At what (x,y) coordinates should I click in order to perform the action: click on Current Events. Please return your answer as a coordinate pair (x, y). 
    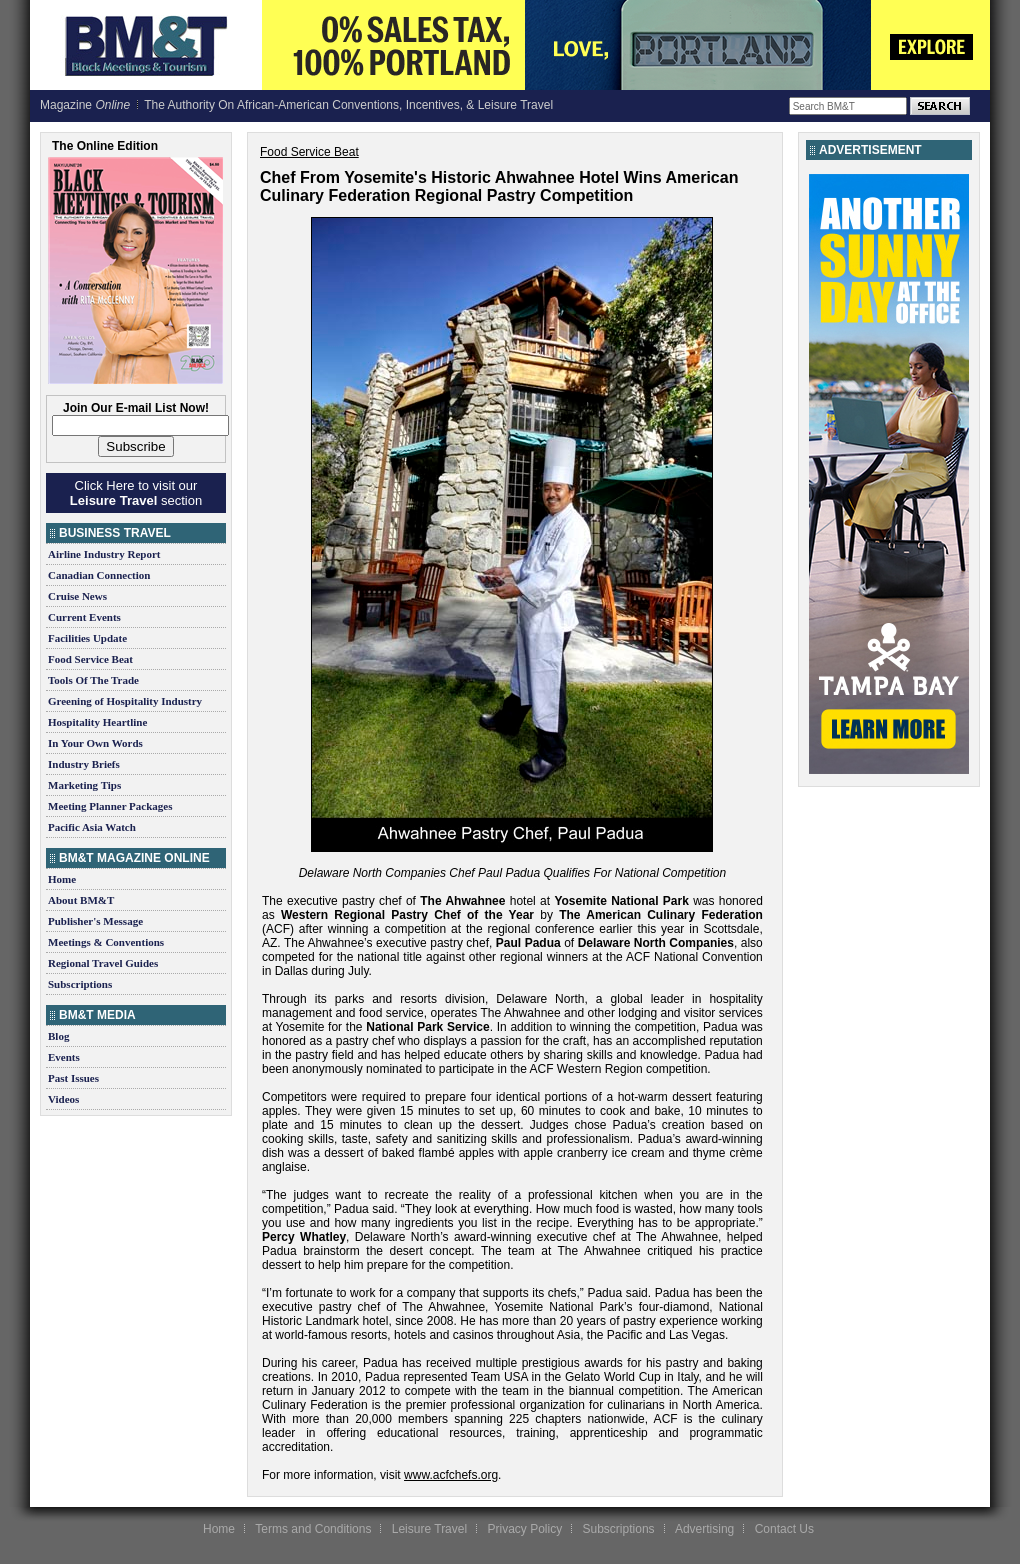
    Looking at the image, I should click on (84, 617).